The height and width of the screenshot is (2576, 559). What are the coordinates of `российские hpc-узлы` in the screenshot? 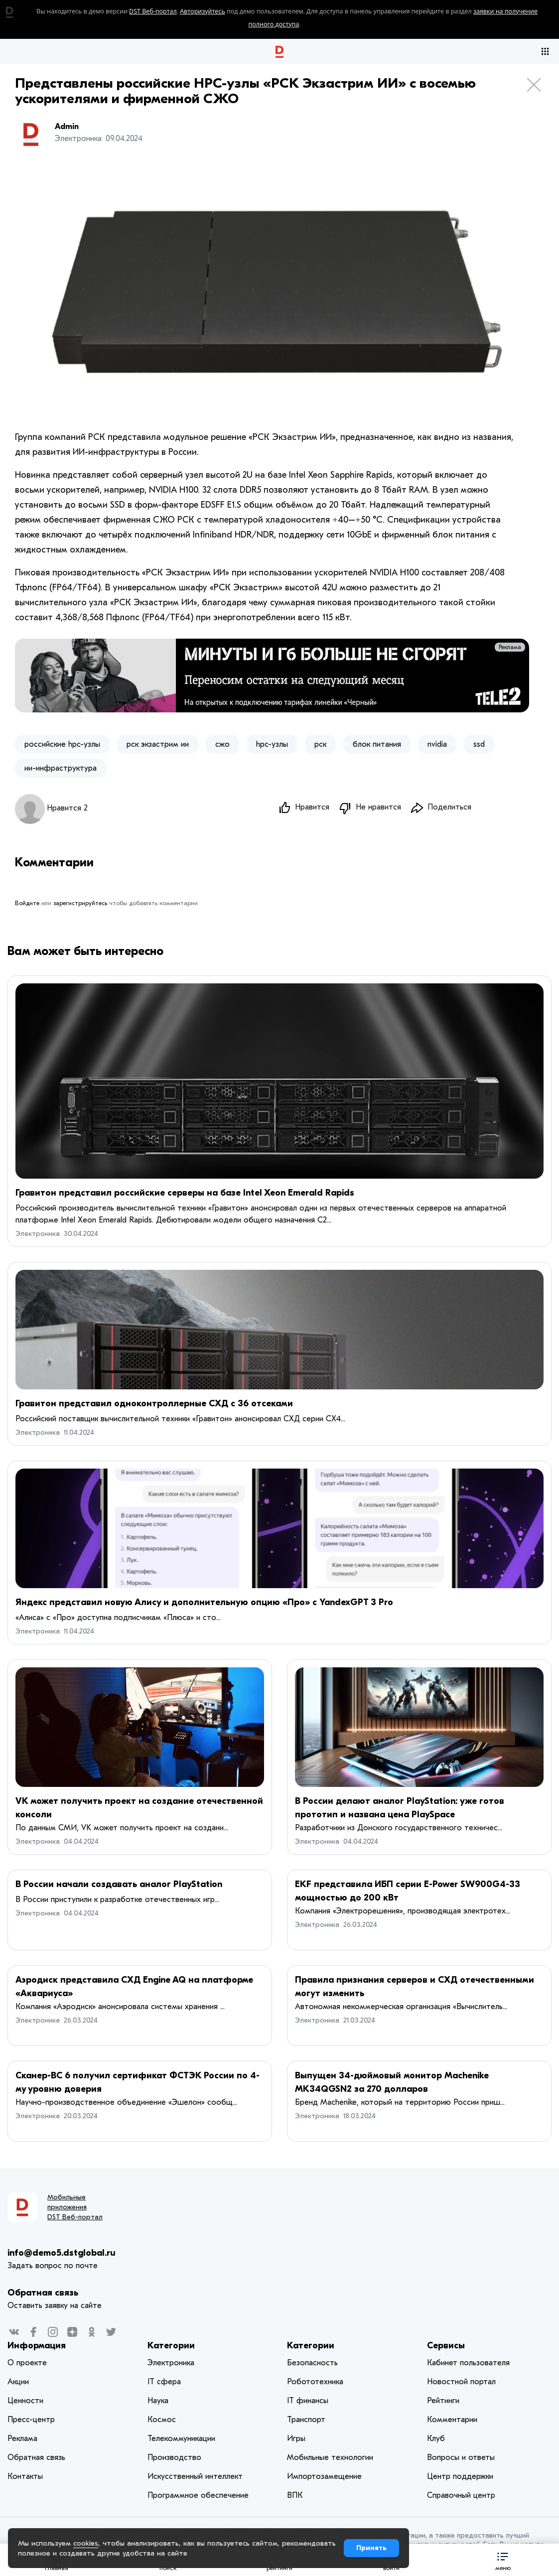 It's located at (62, 744).